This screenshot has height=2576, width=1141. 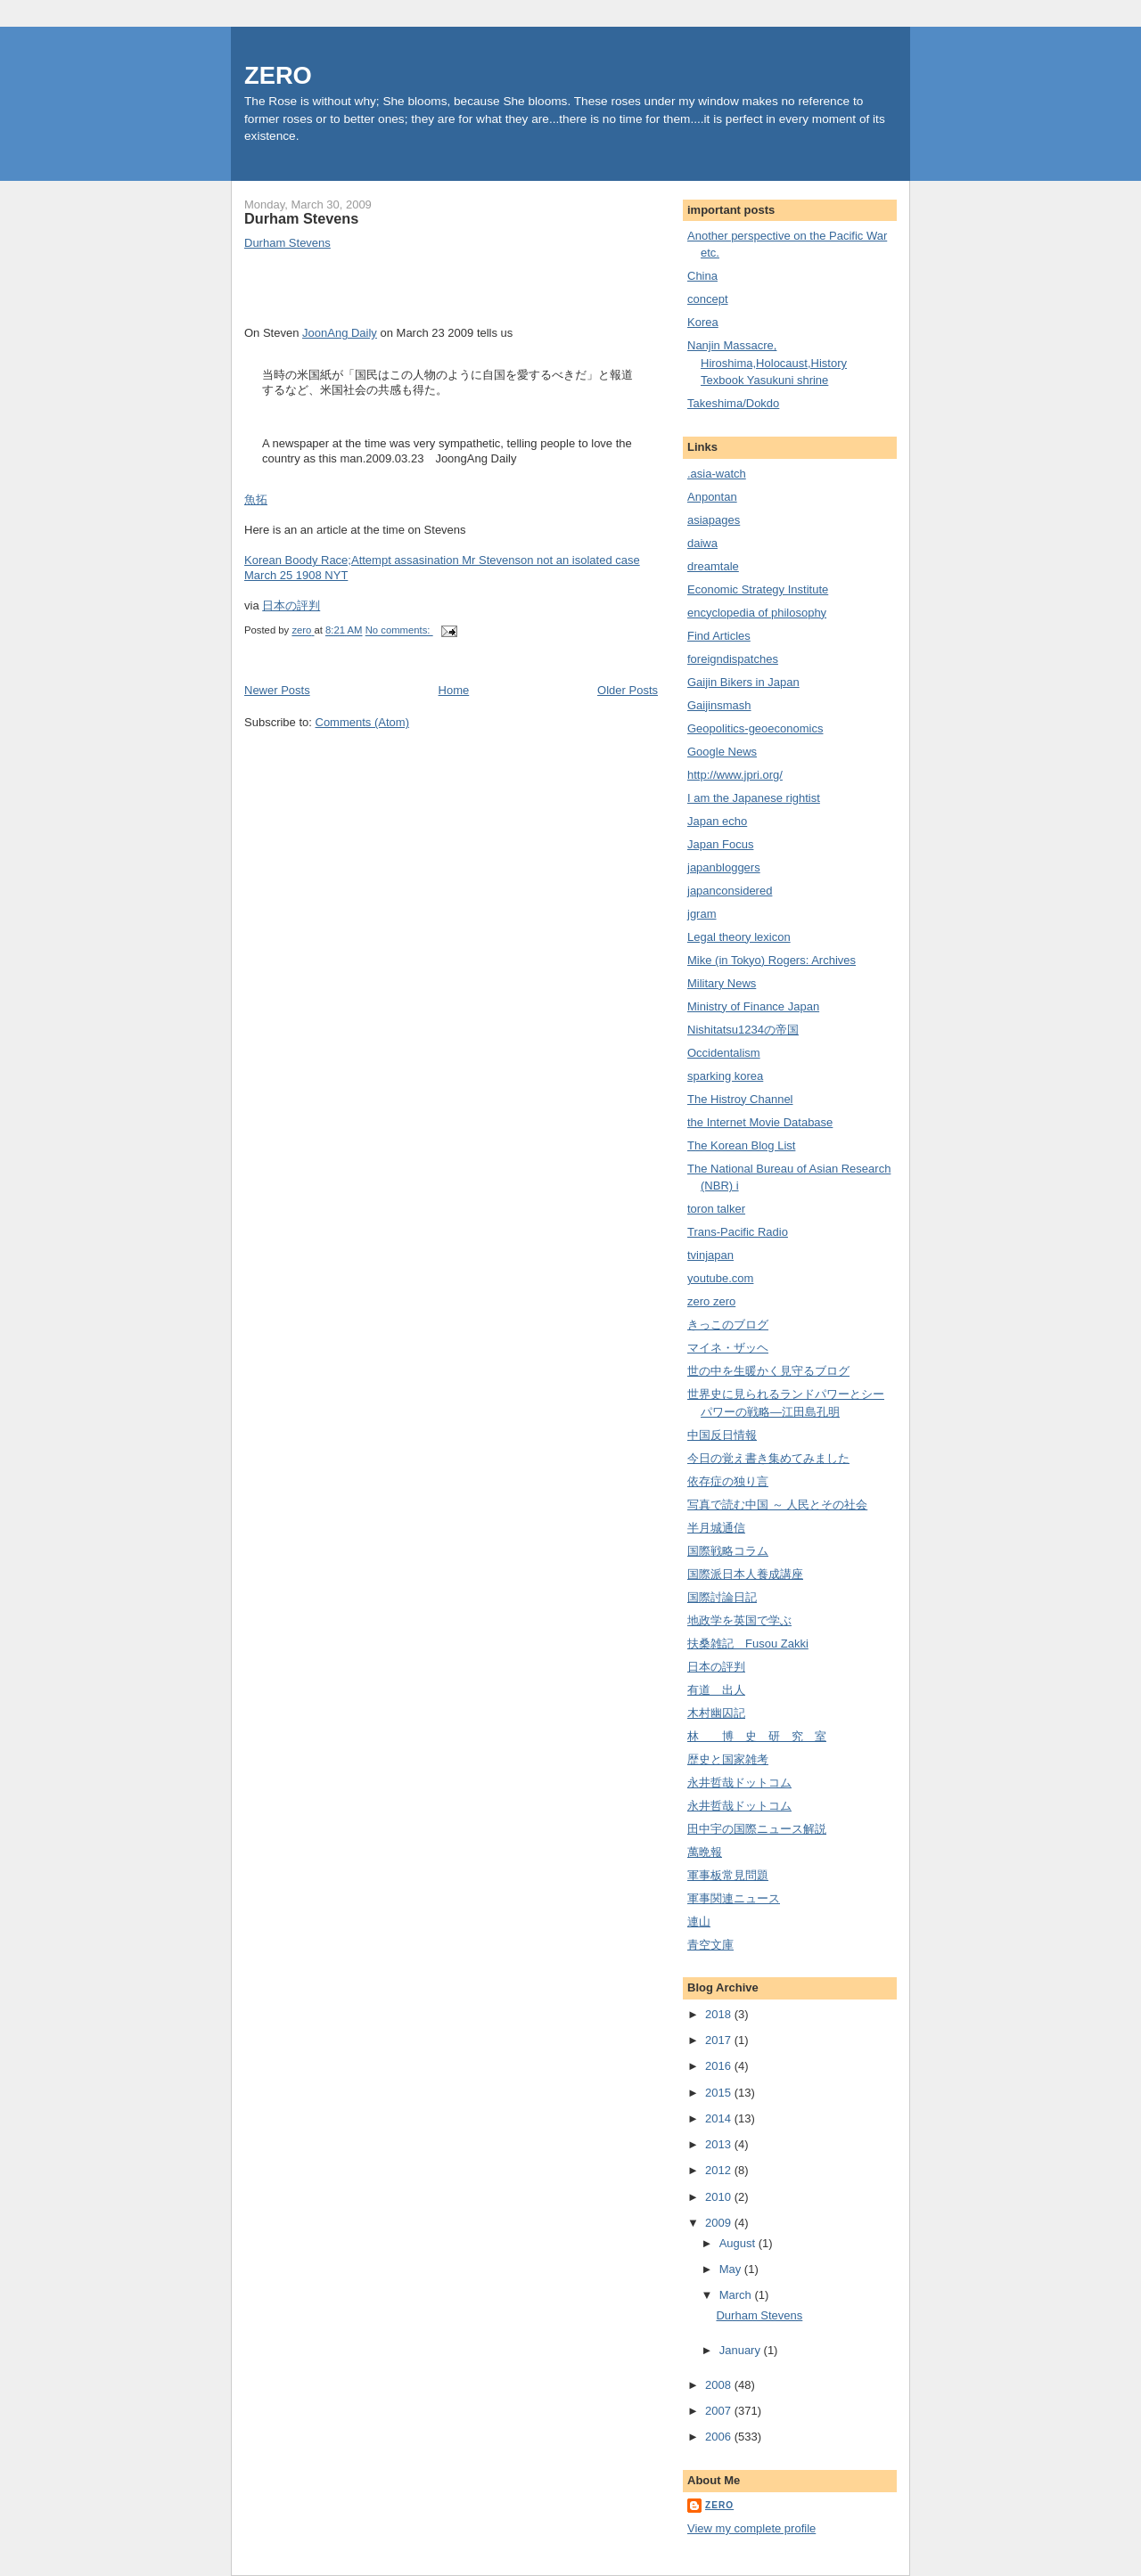 What do you see at coordinates (713, 566) in the screenshot?
I see `dreamtale` at bounding box center [713, 566].